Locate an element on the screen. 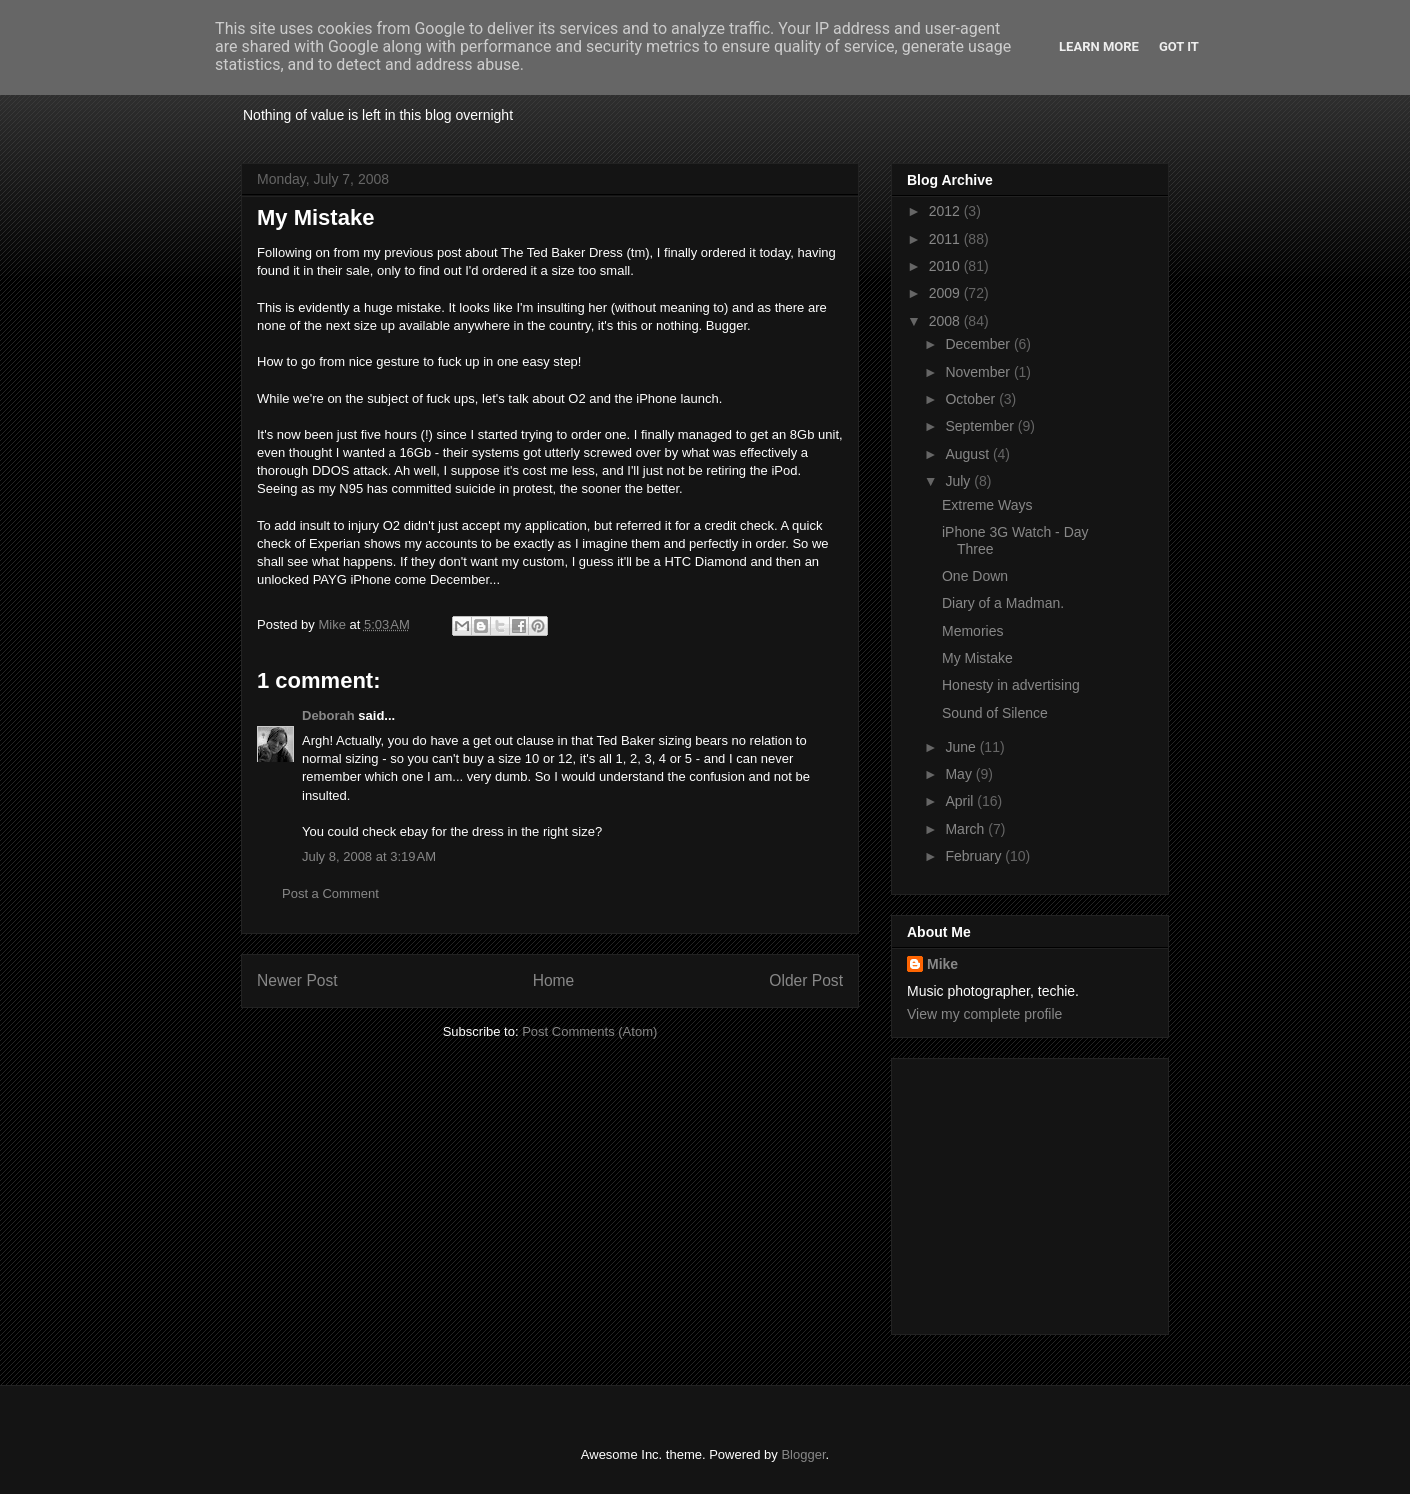 The width and height of the screenshot is (1410, 1494). September is located at coordinates (981, 426).